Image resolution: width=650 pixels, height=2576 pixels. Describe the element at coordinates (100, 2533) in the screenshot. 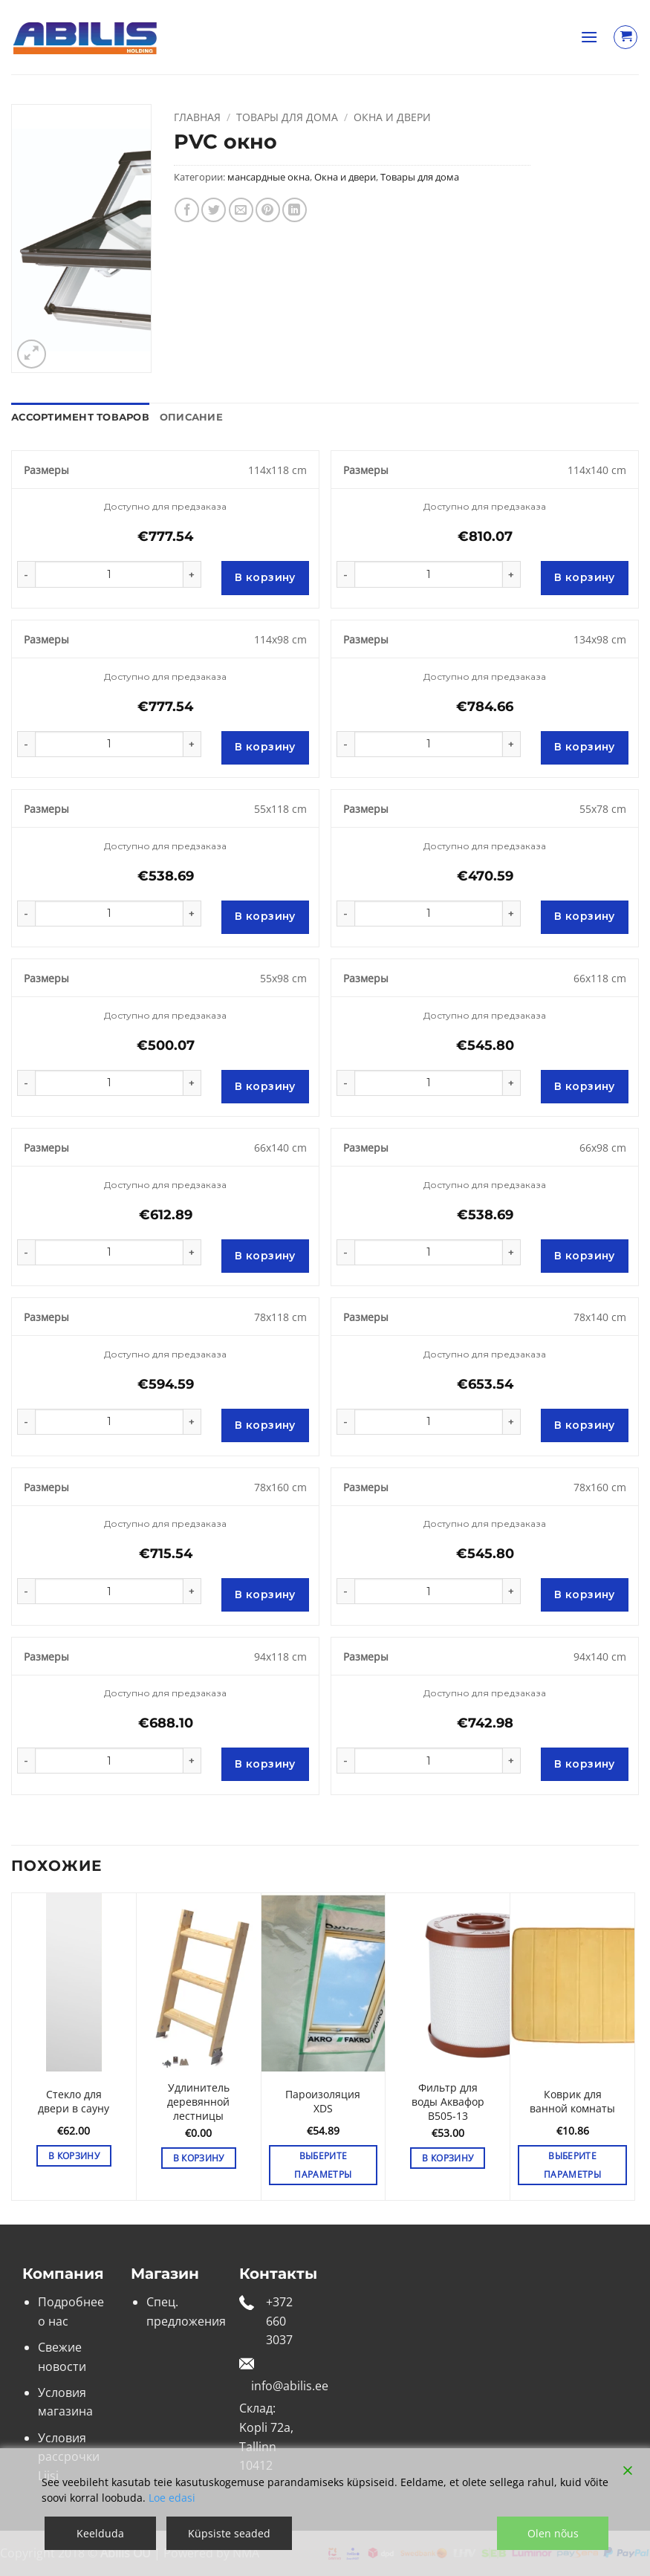

I see `Keelduda [Reject]` at that location.